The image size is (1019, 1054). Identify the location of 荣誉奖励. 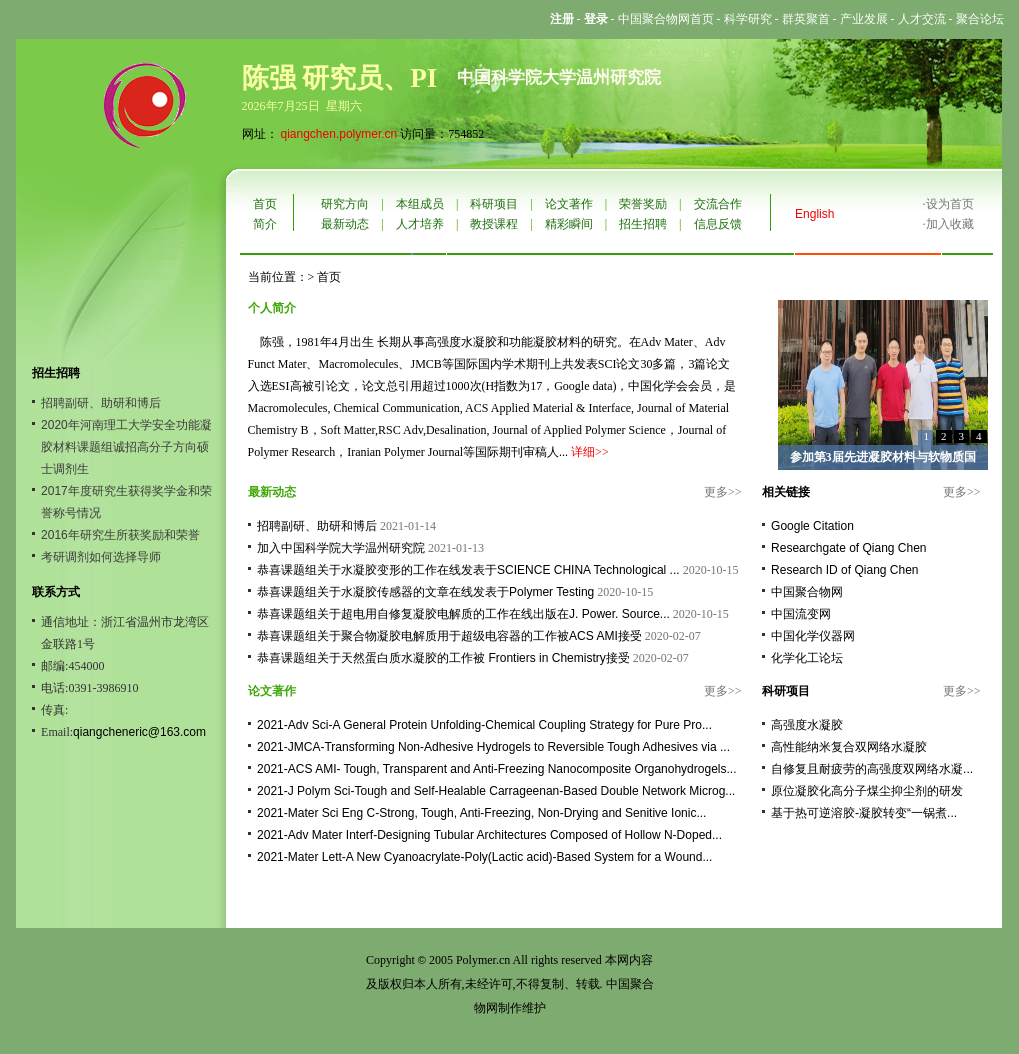
(643, 204).